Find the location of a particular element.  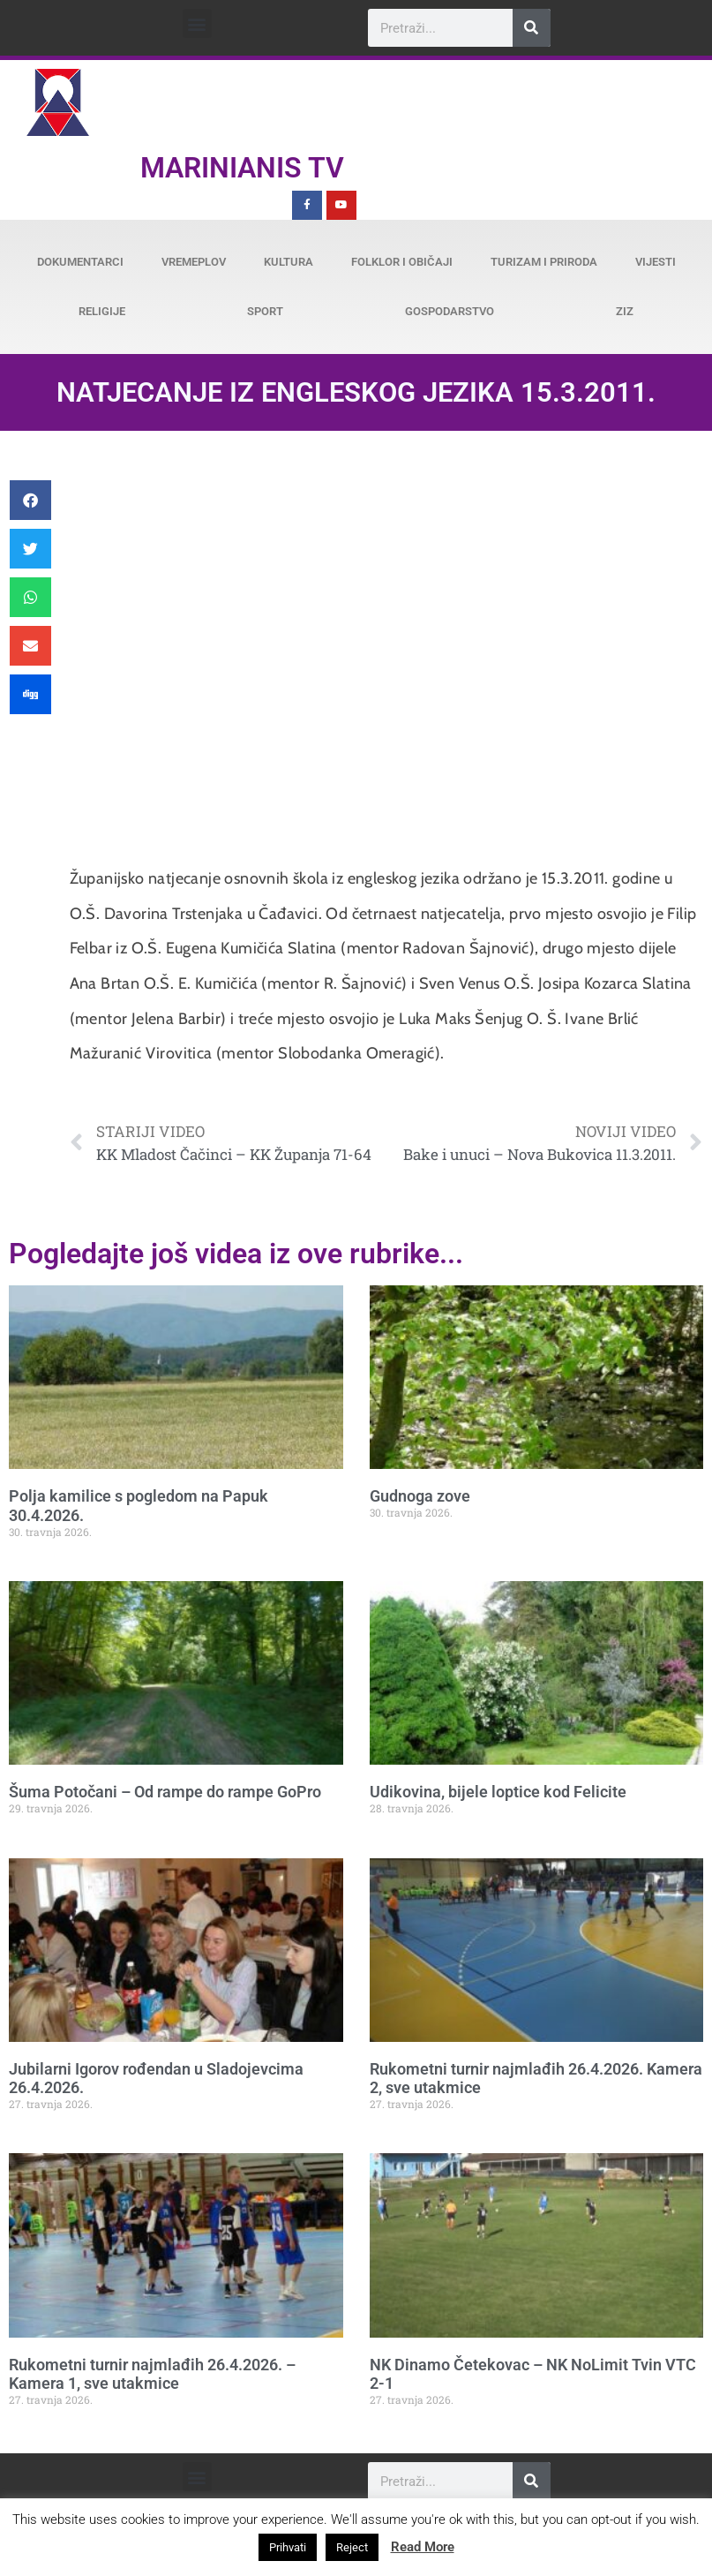

Read More is located at coordinates (422, 2547).